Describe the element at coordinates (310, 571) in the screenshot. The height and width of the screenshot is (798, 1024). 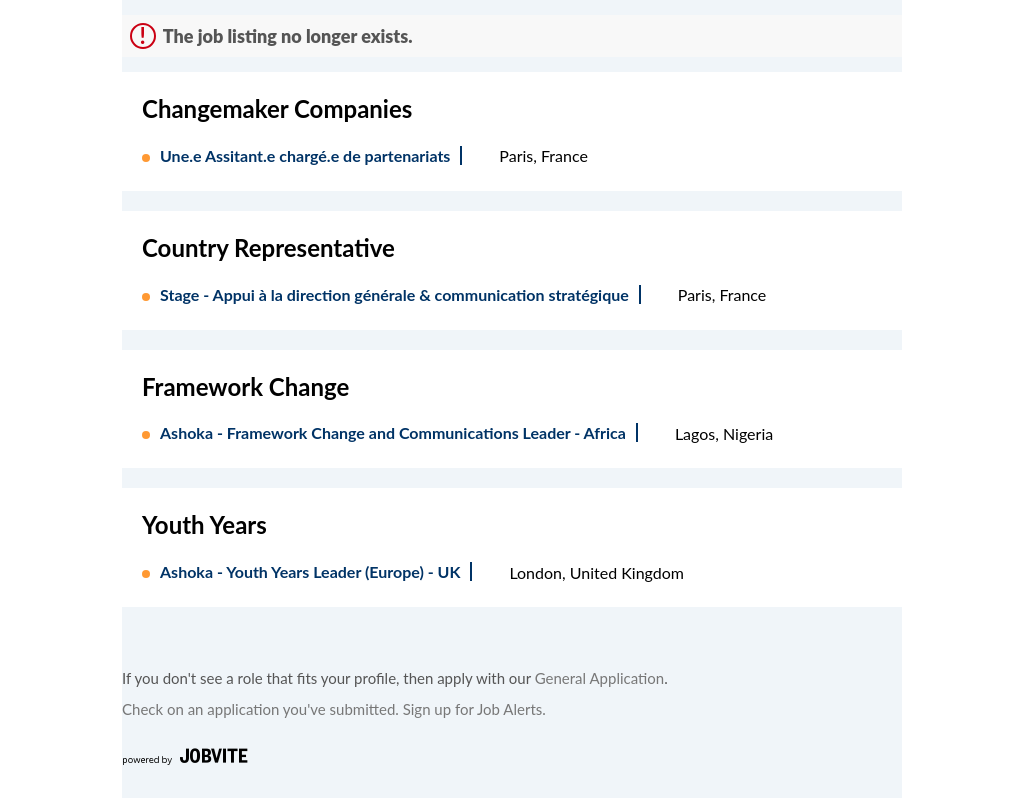
I see `Ashoka - Youth Years Leader (Europe) - UK` at that location.